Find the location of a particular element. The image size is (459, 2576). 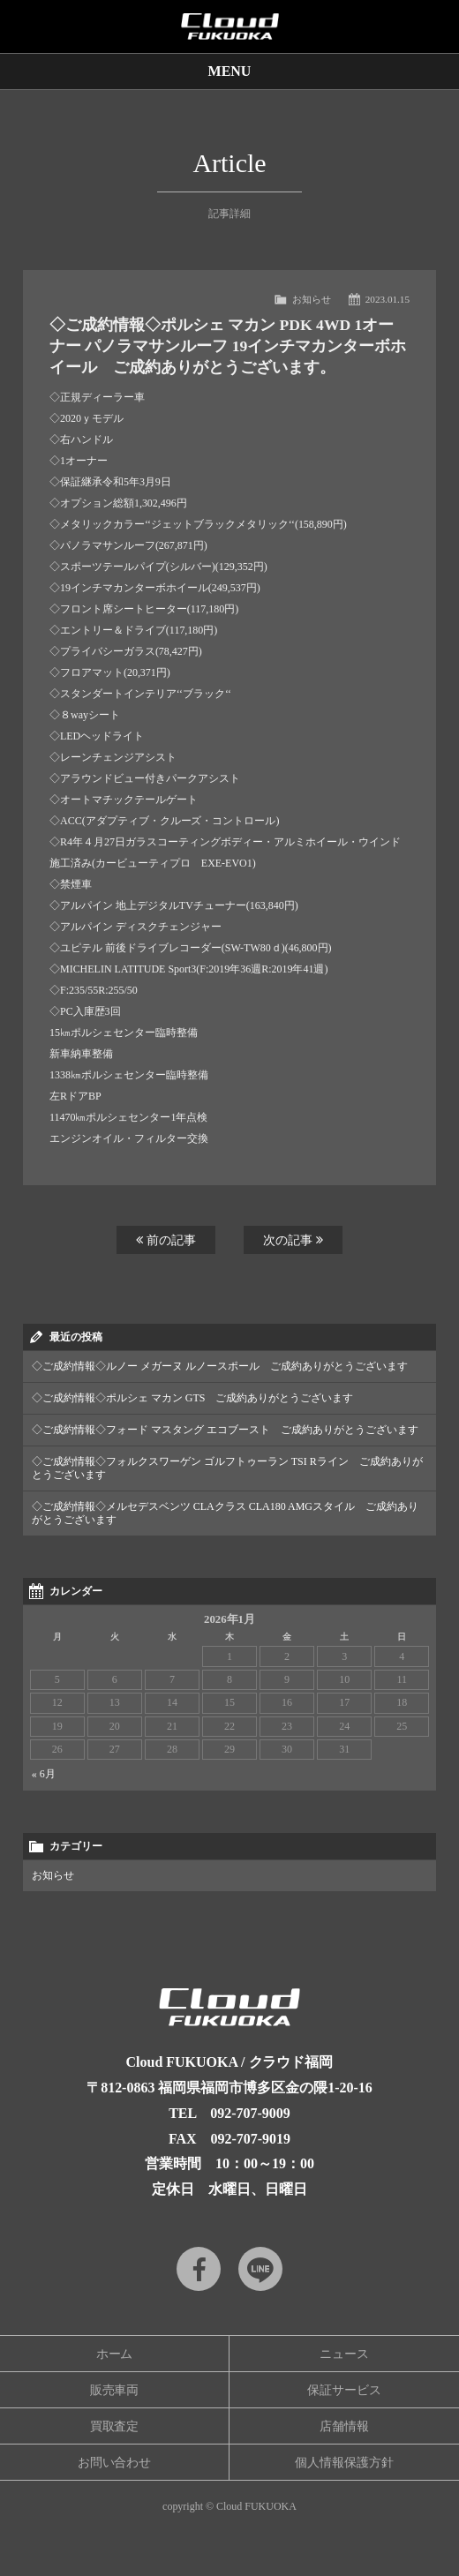

◇ご成約情報◇メルセデスベンツ CLAクラス CLA180 AMGスタイル ご成約ありがとうございます is located at coordinates (225, 1513).